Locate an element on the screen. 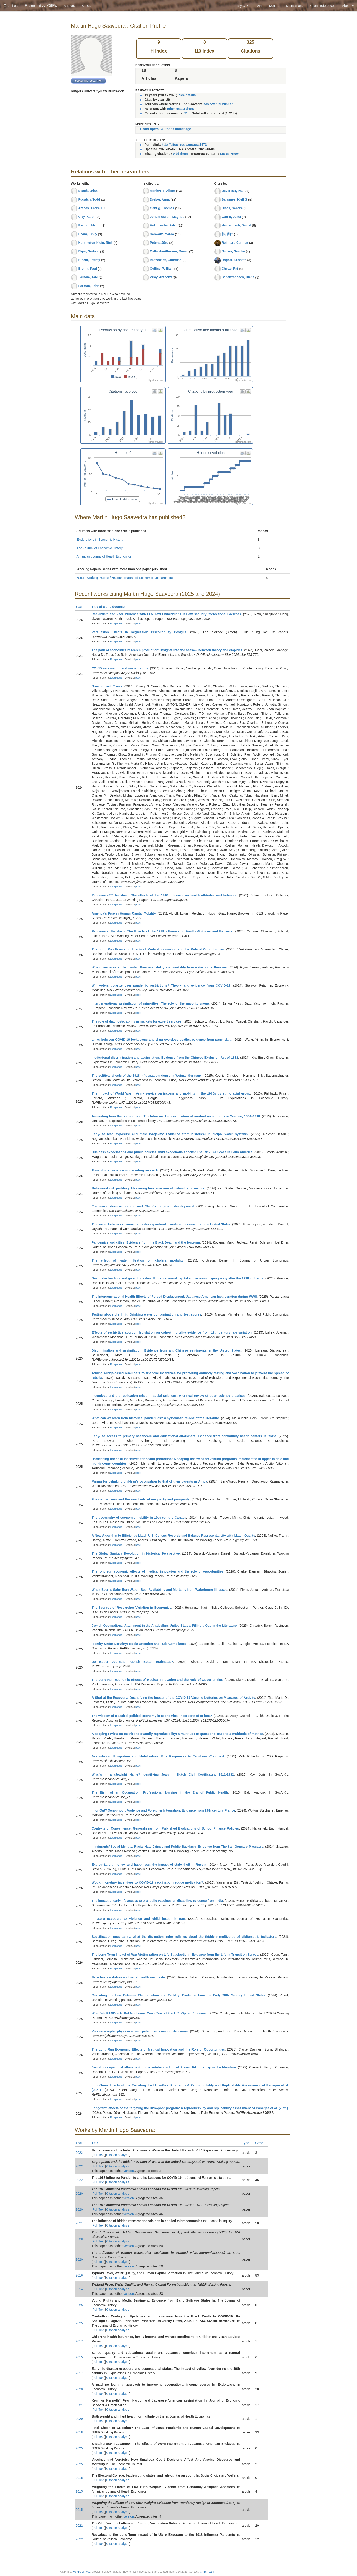 This screenshot has width=357, height=2576. Collins, William is located at coordinates (161, 268).